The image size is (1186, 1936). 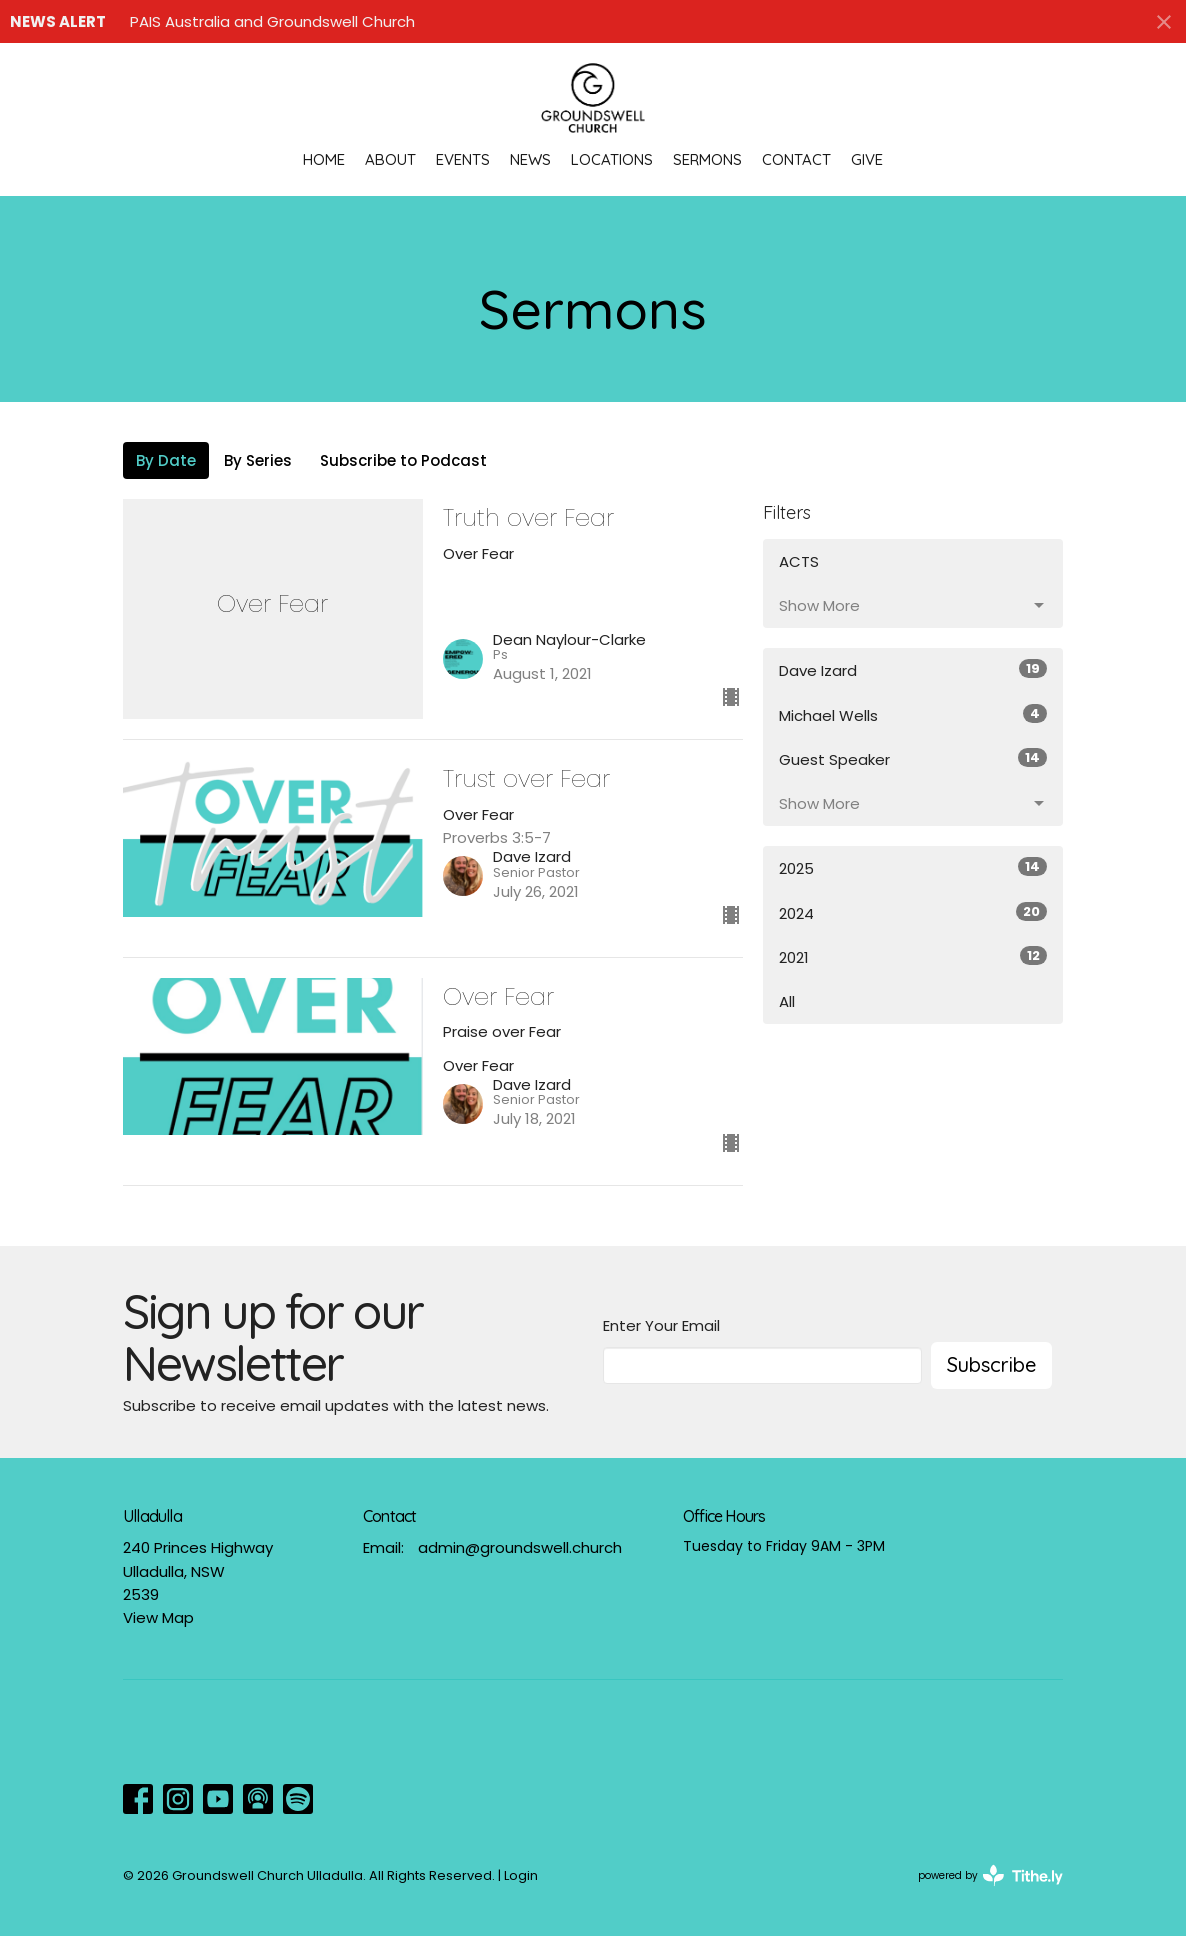 What do you see at coordinates (913, 913) in the screenshot?
I see `2024` at bounding box center [913, 913].